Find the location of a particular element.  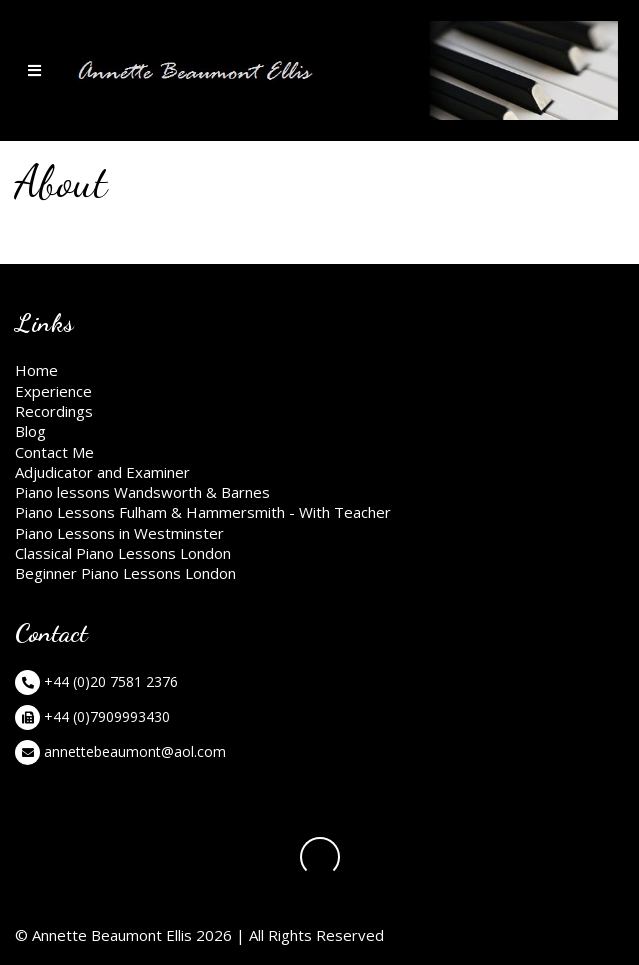

Piano Lessons in Westminster is located at coordinates (119, 533).